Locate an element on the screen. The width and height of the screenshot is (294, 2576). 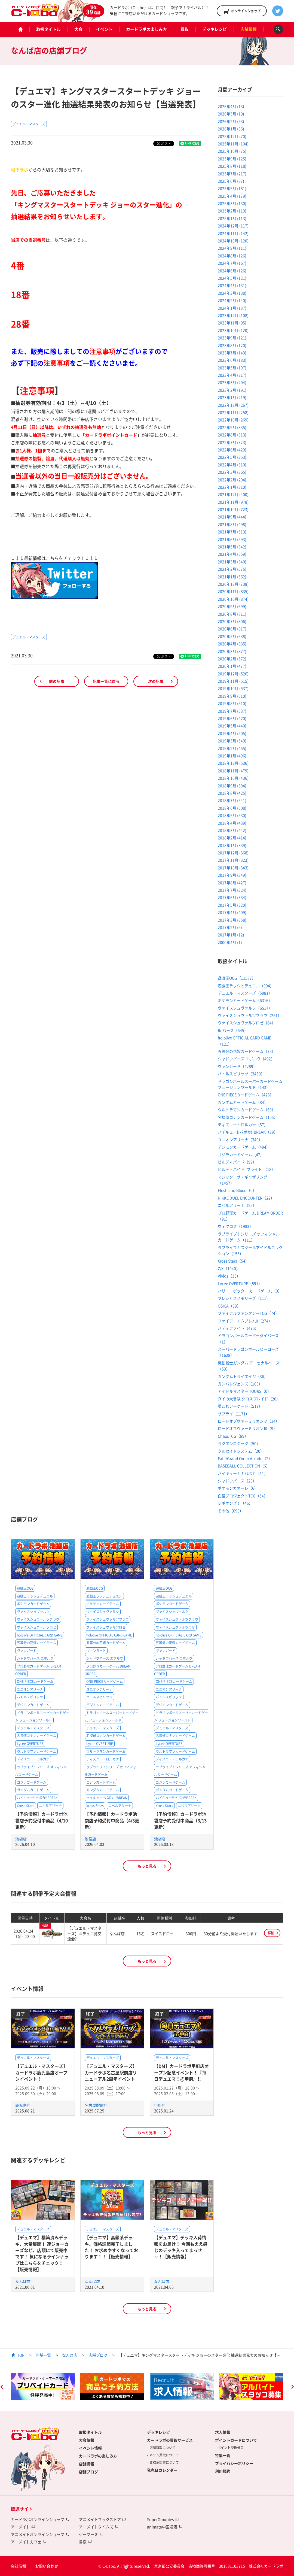
Vividz（33） is located at coordinates (229, 1275).